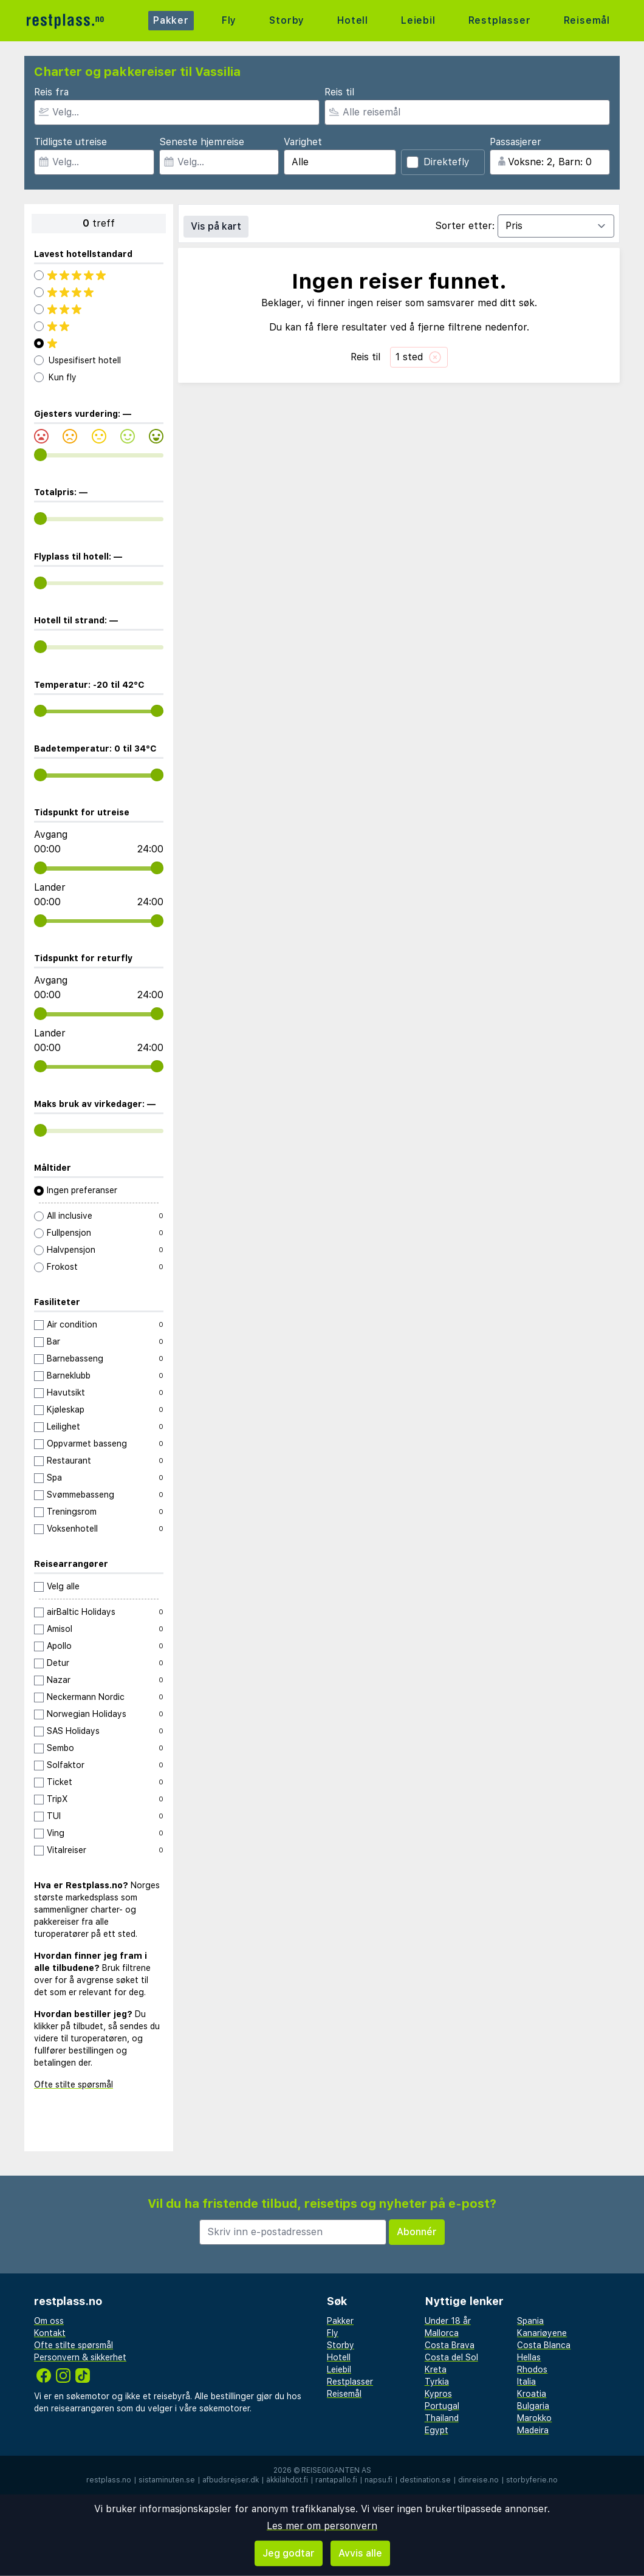 This screenshot has width=644, height=2576. I want to click on Reis fra, so click(51, 92).